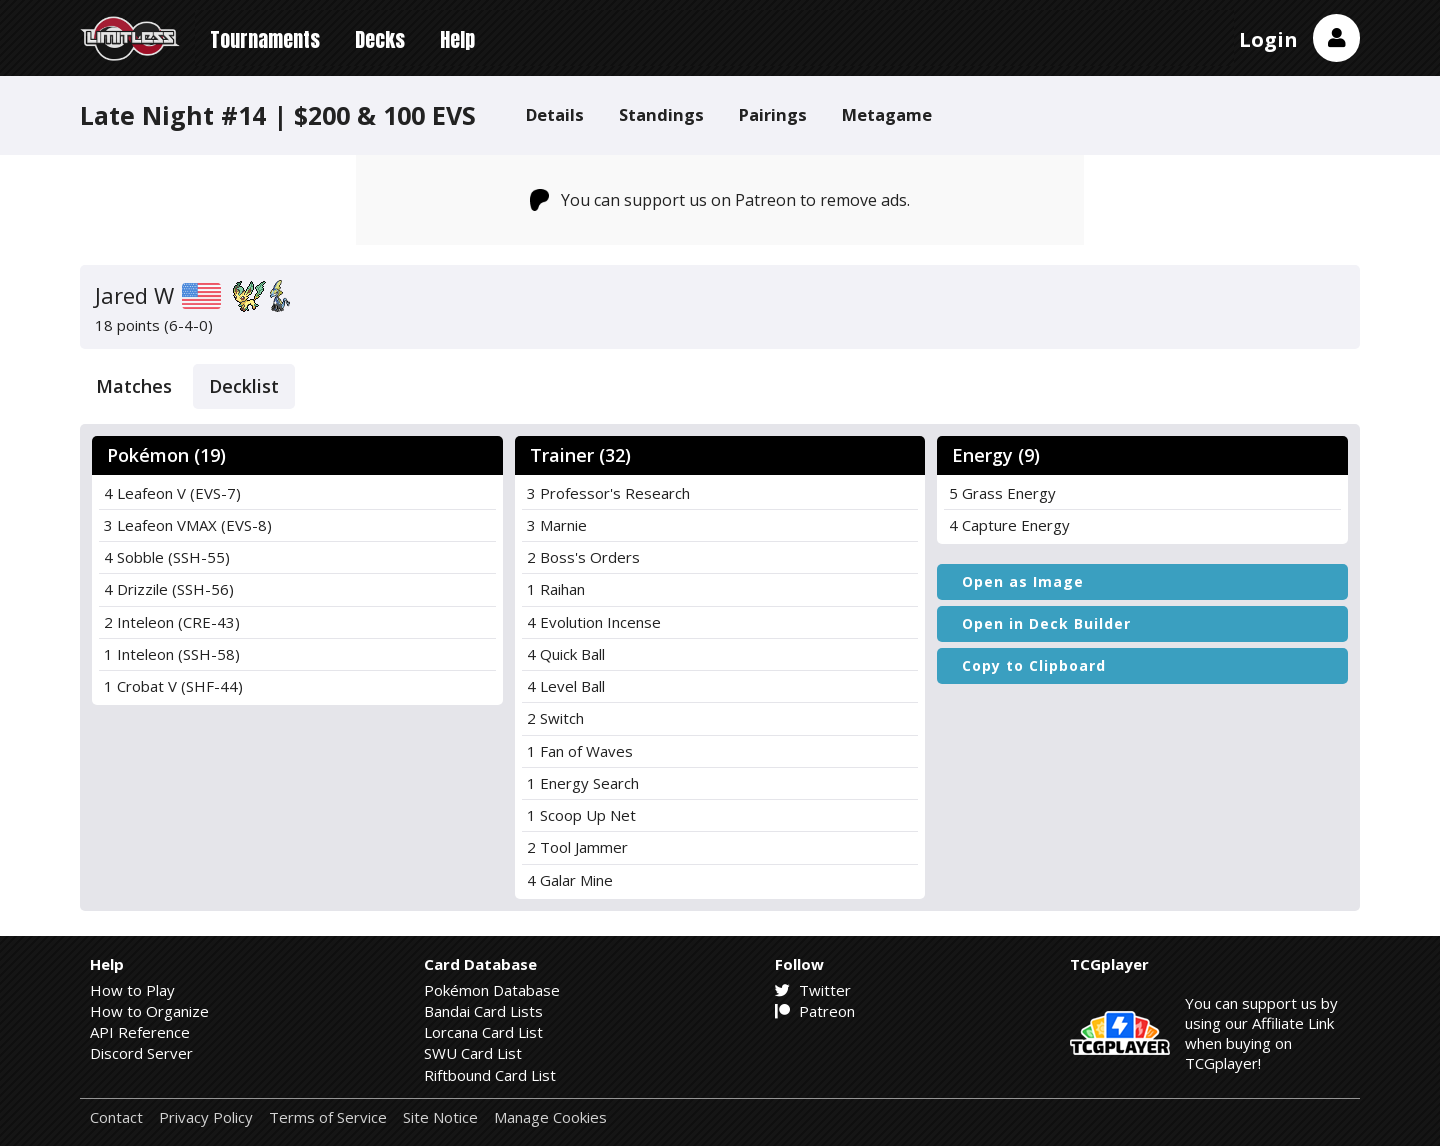 This screenshot has width=1440, height=1146. Describe the element at coordinates (577, 847) in the screenshot. I see `2 Tool Jammer` at that location.